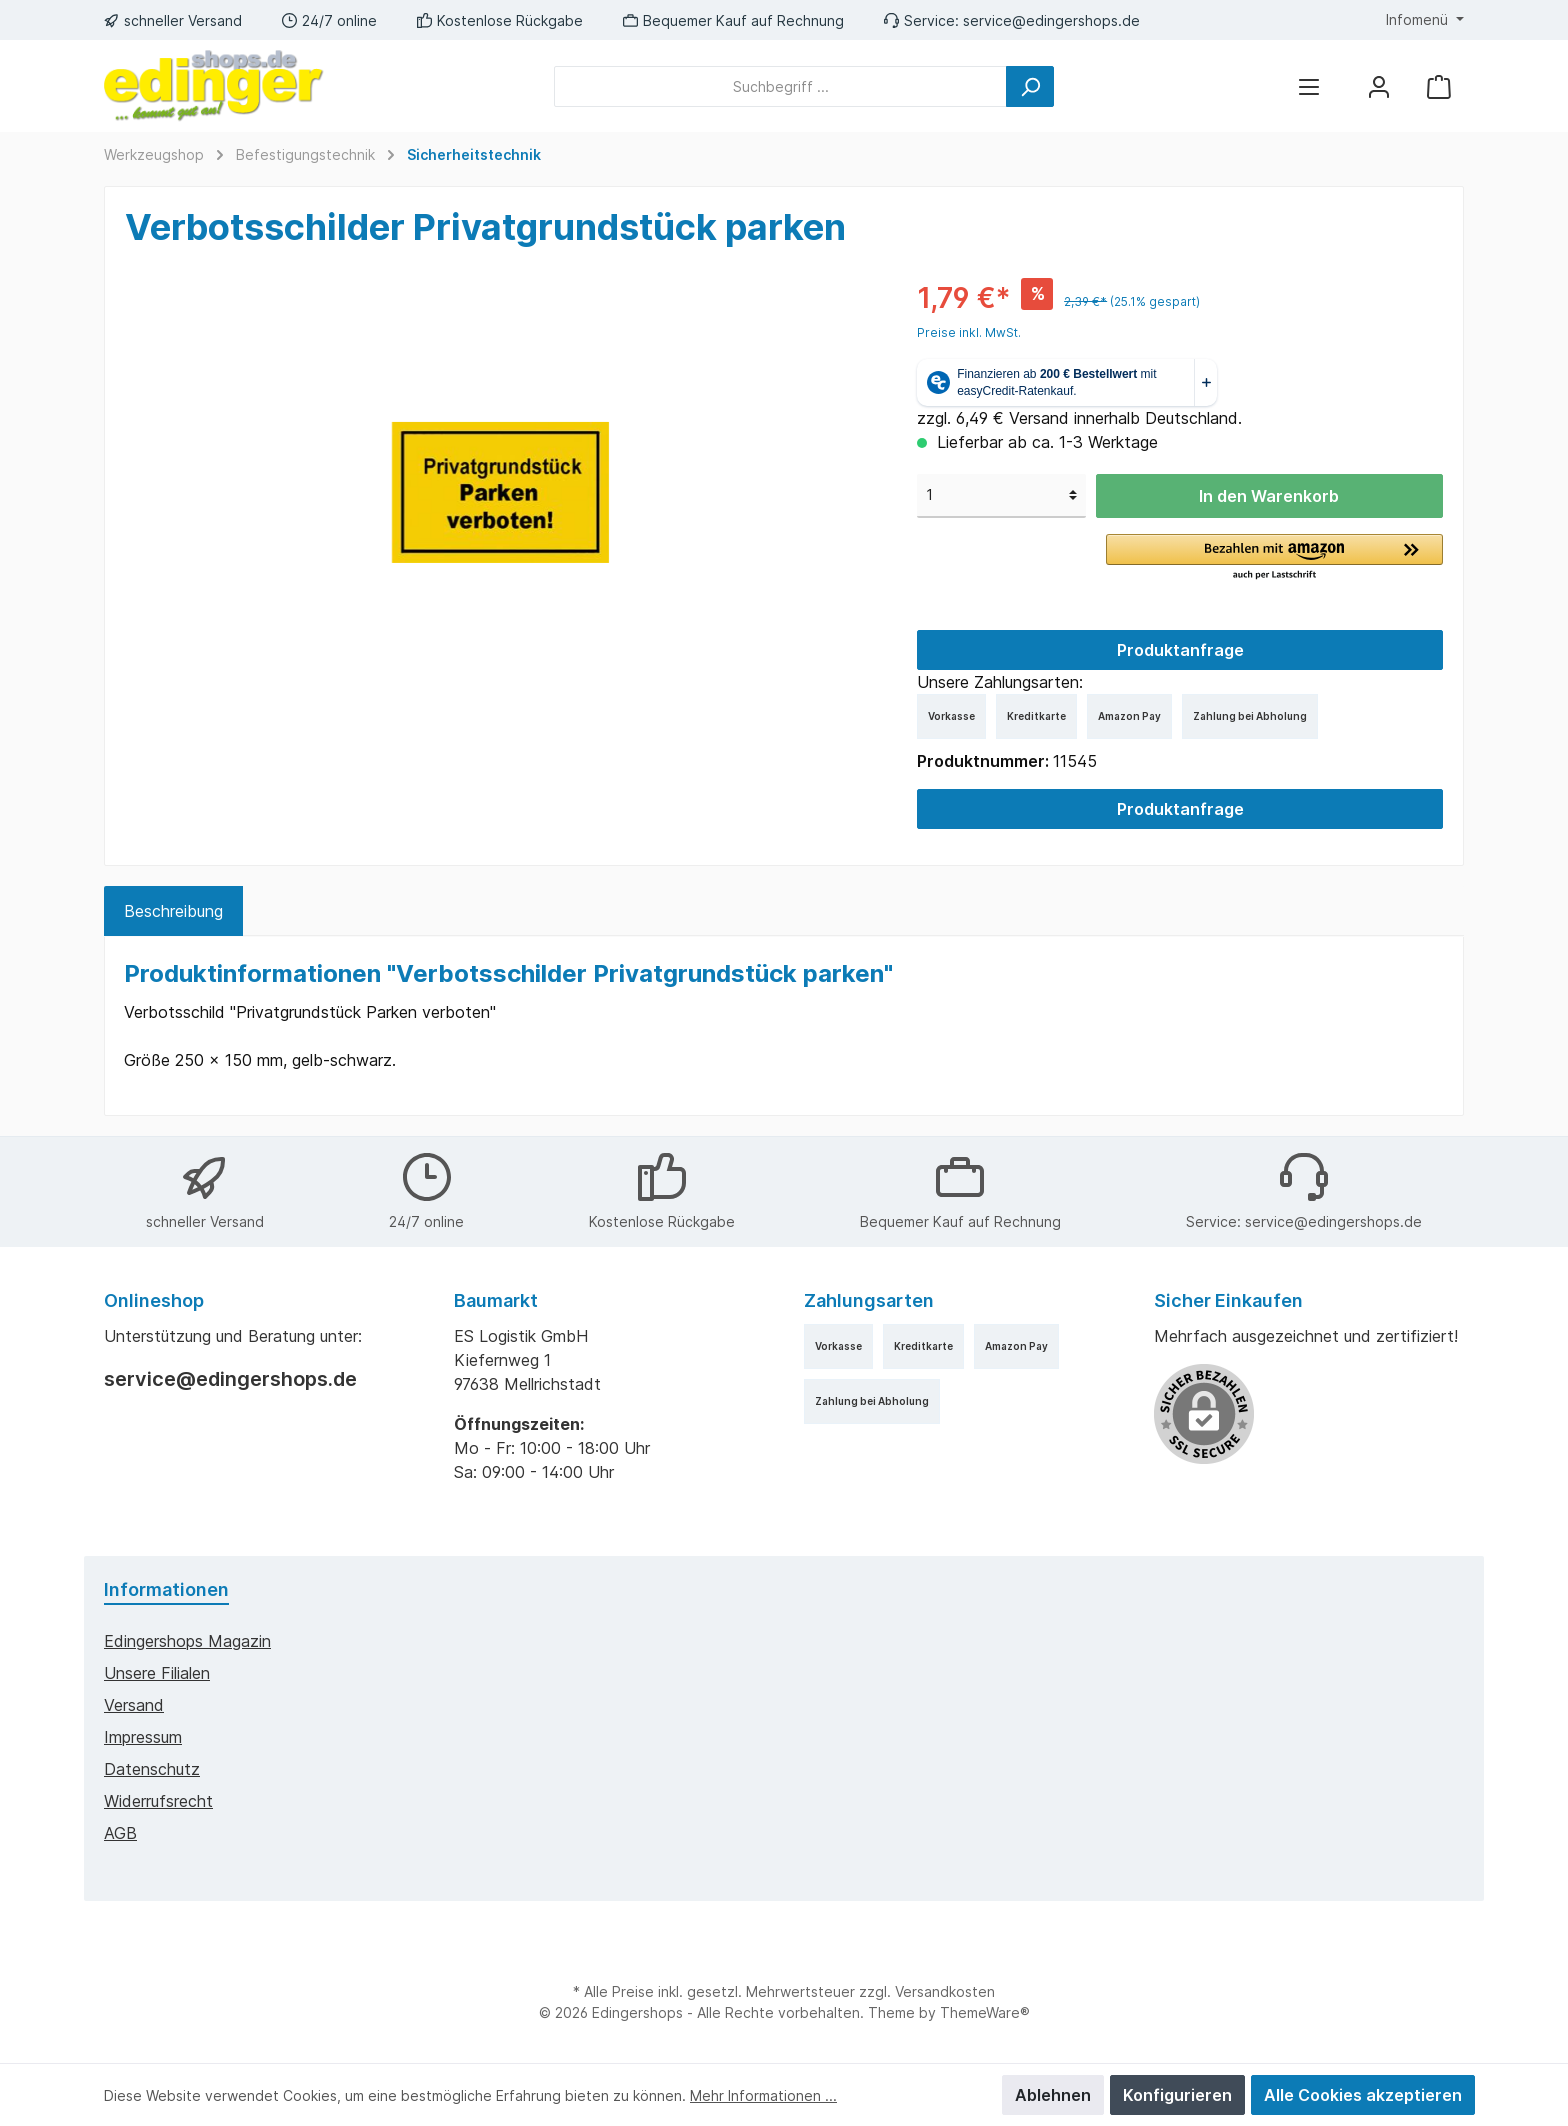 The height and width of the screenshot is (2126, 1568). I want to click on Ablehnen, so click(1053, 2095).